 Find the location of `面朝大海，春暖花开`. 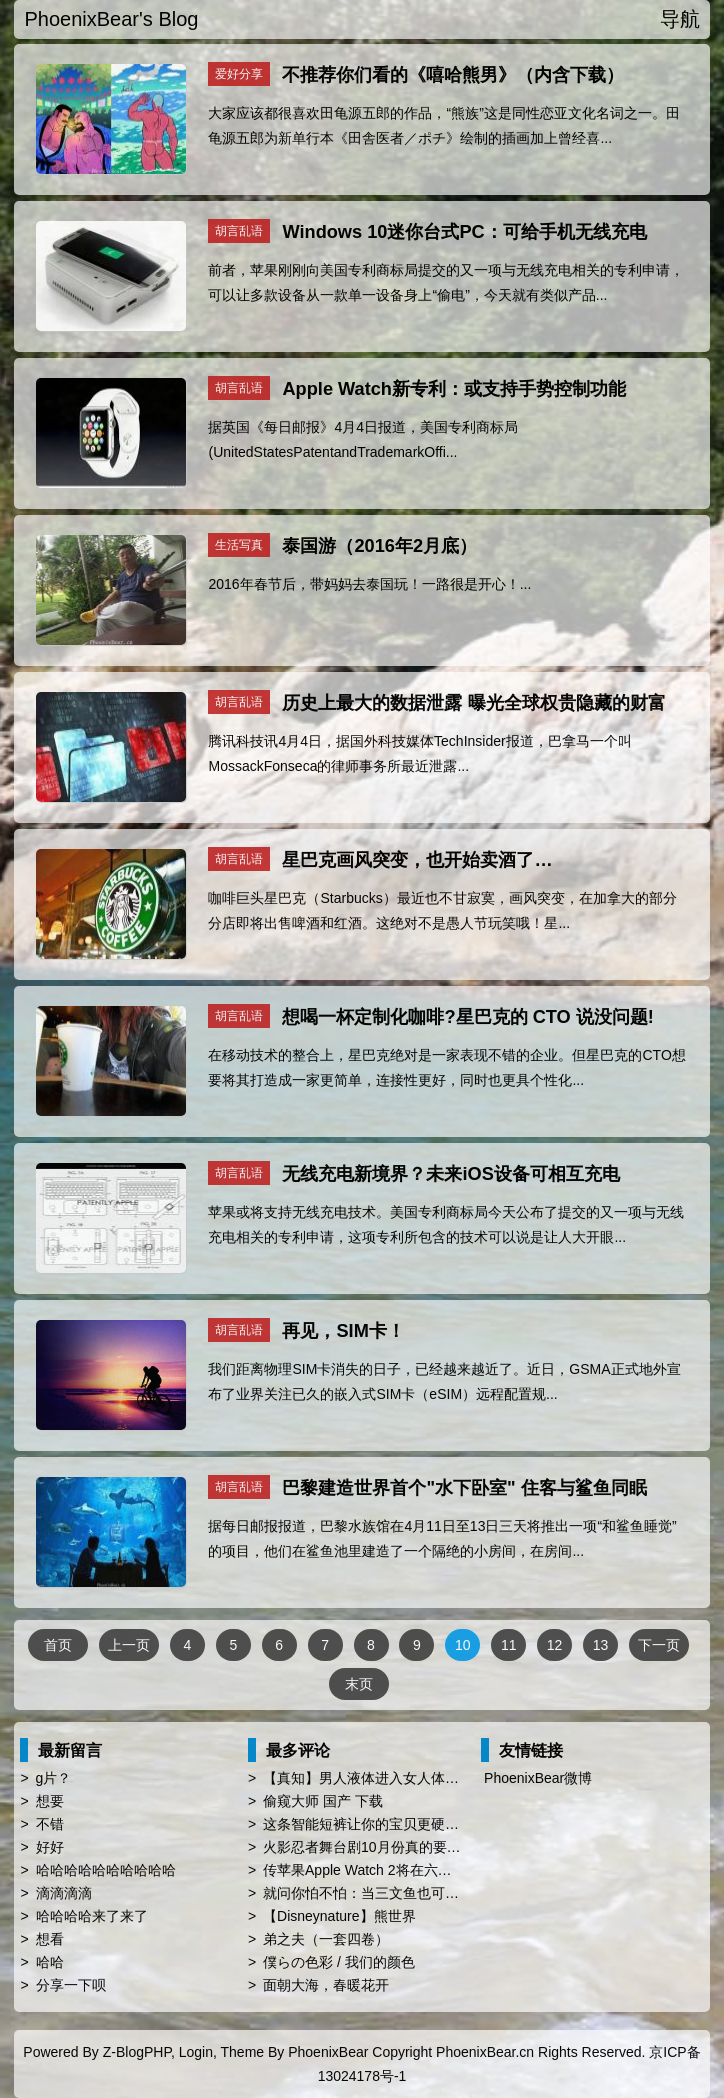

面朝大海，春暖花开 is located at coordinates (326, 1985).